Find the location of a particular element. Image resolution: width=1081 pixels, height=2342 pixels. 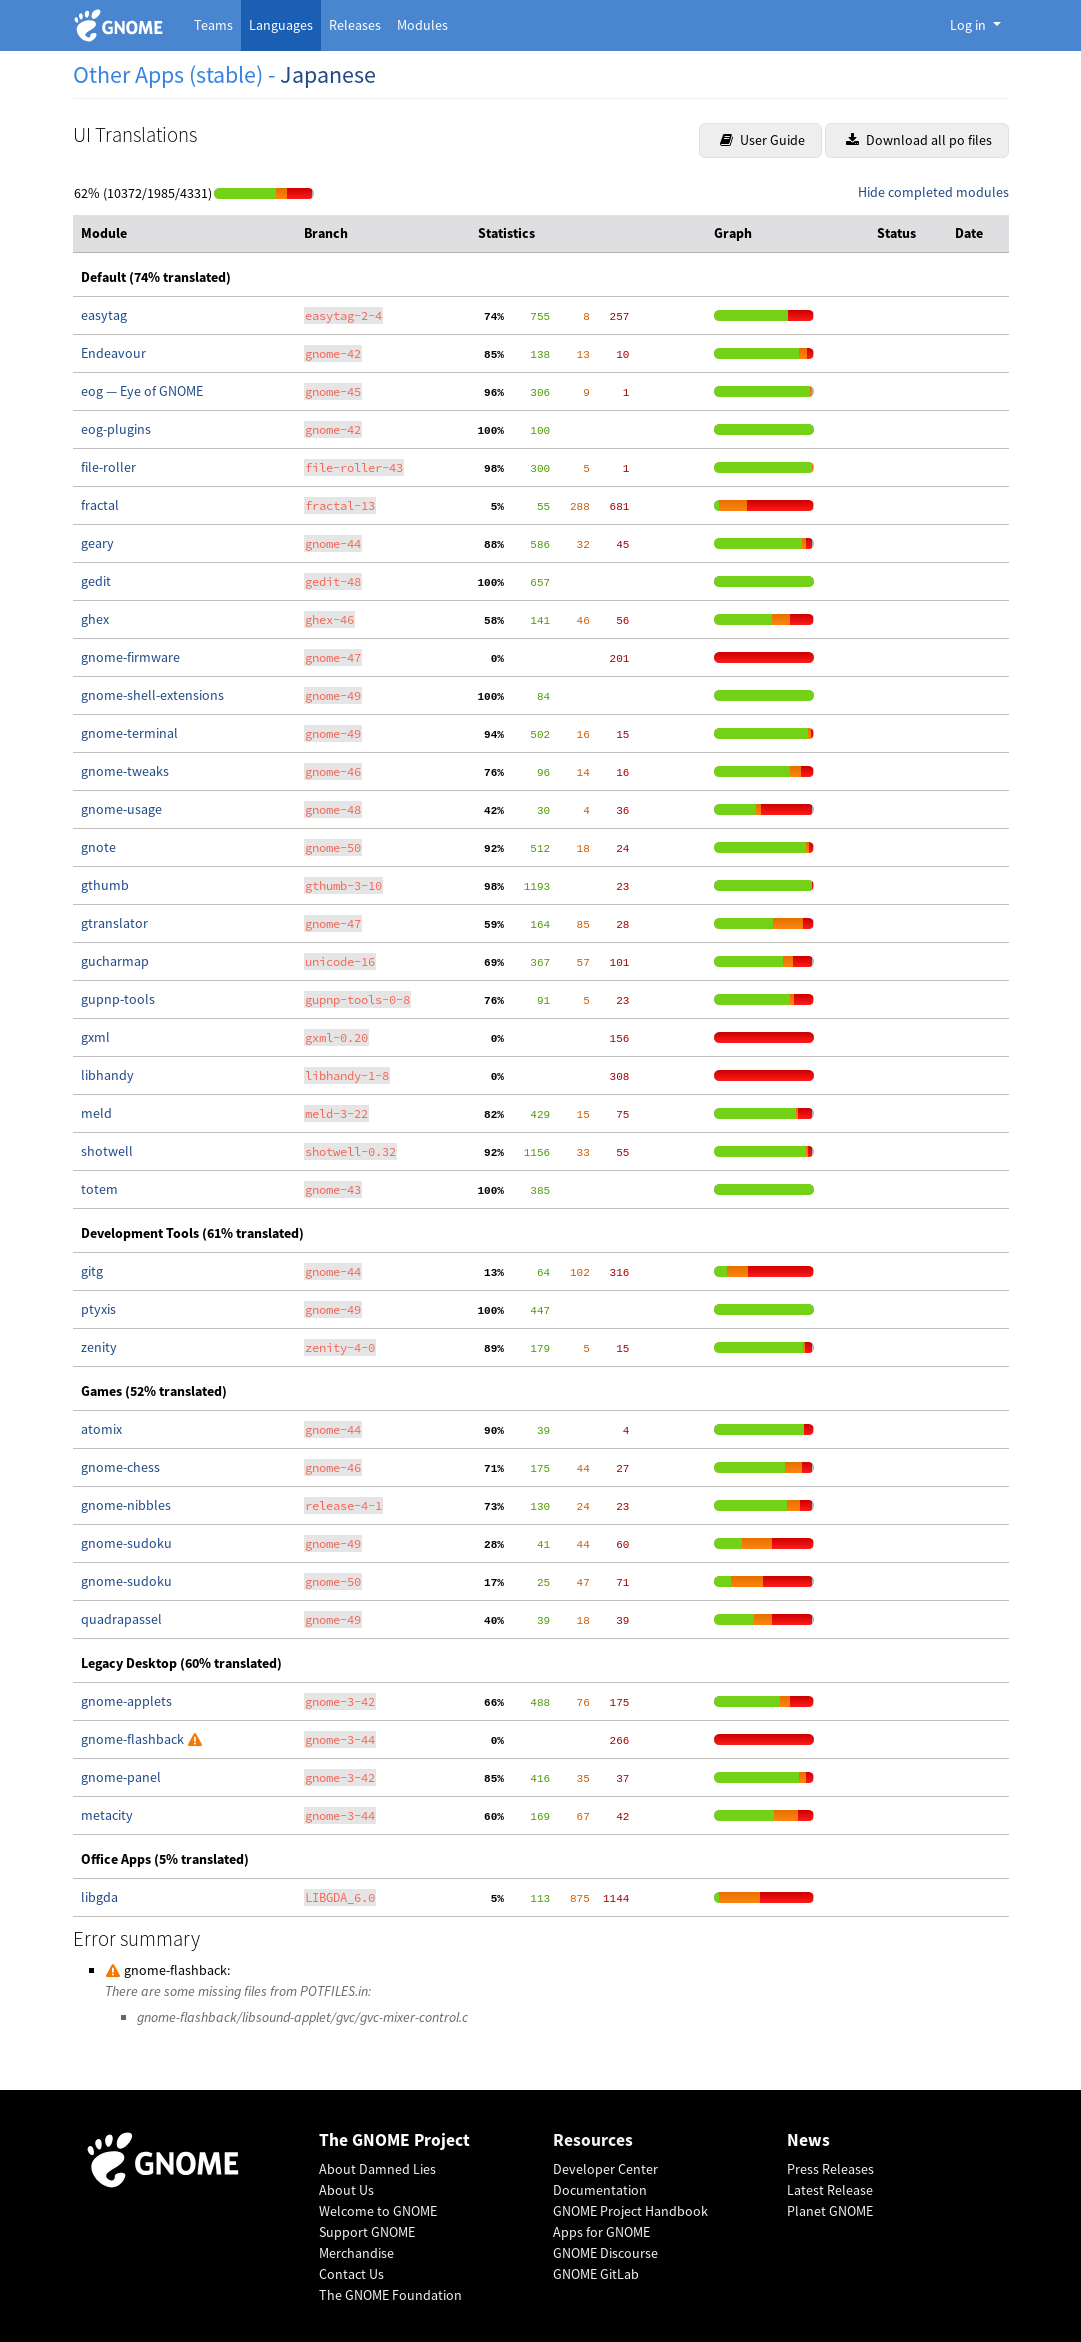

The GNOME Project is located at coordinates (394, 2140).